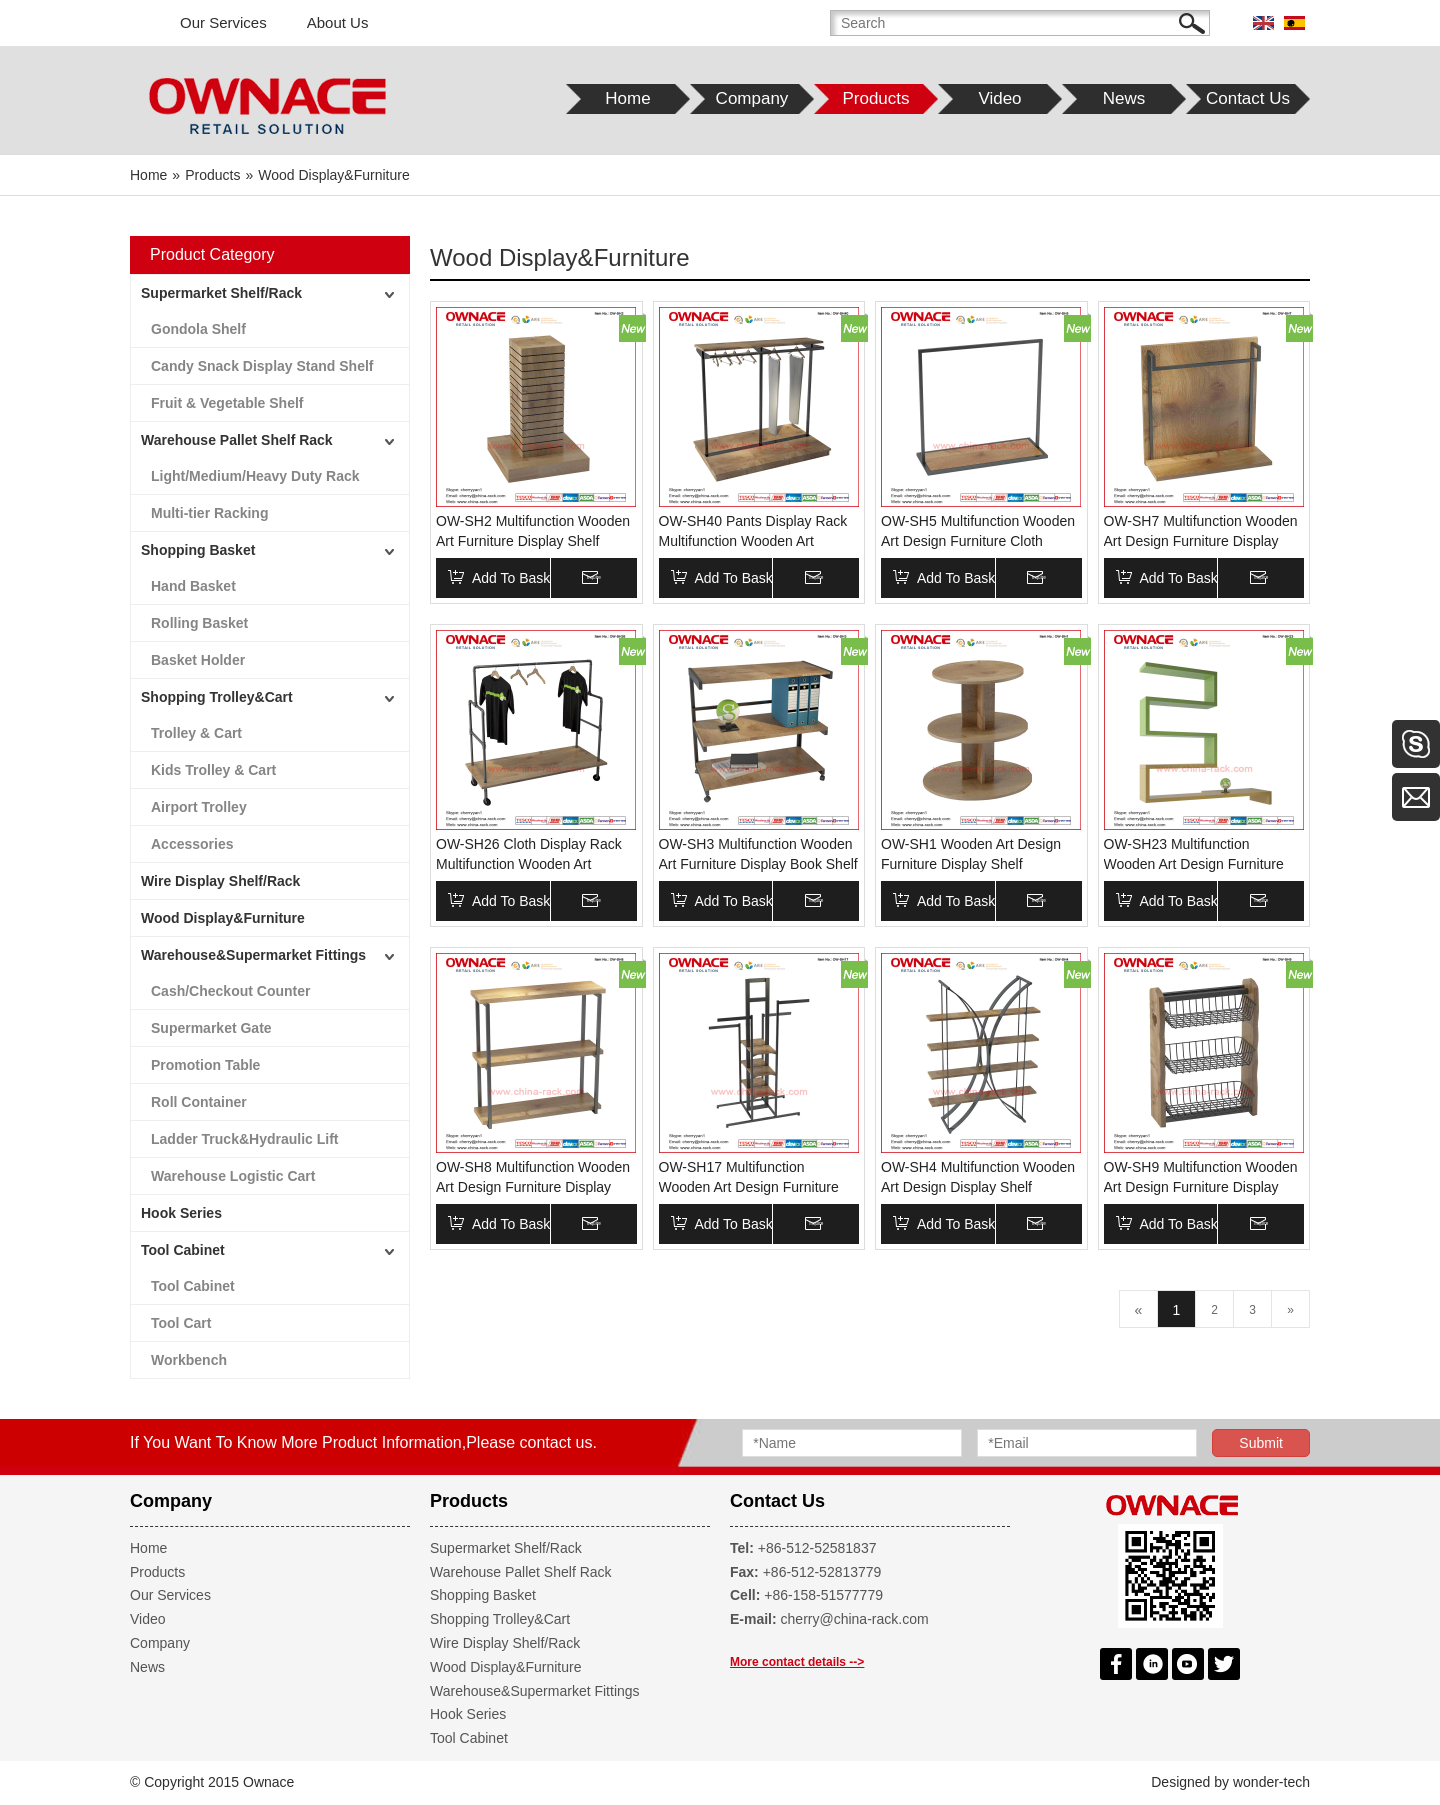 The height and width of the screenshot is (1805, 1440). What do you see at coordinates (517, 578) in the screenshot?
I see `Add To Basket` at bounding box center [517, 578].